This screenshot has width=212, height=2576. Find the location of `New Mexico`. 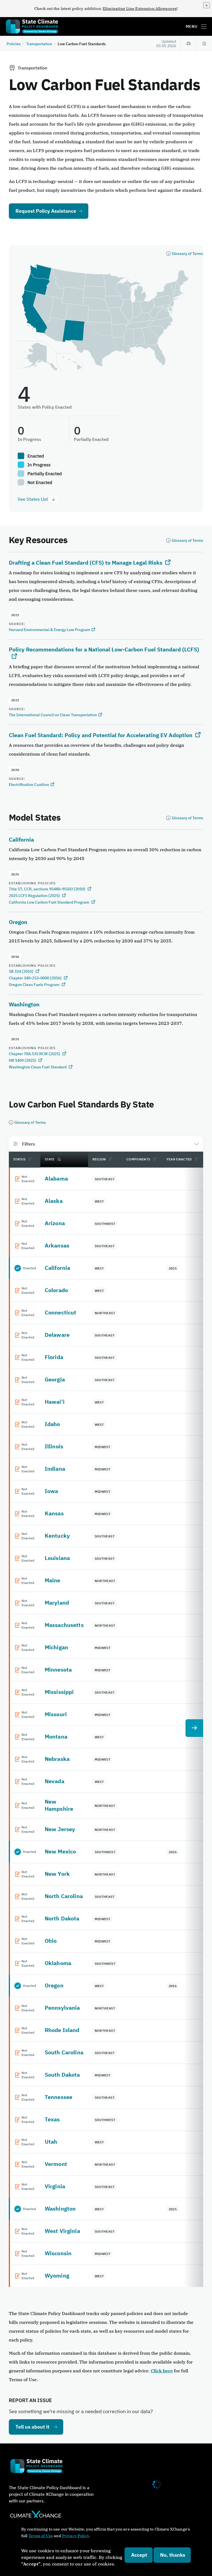

New Mexico is located at coordinates (60, 1851).